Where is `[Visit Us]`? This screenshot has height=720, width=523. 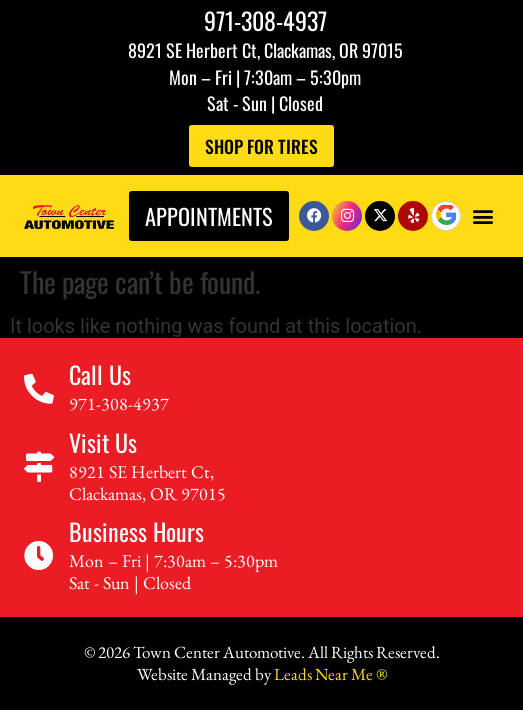
[Visit Us] is located at coordinates (39, 467).